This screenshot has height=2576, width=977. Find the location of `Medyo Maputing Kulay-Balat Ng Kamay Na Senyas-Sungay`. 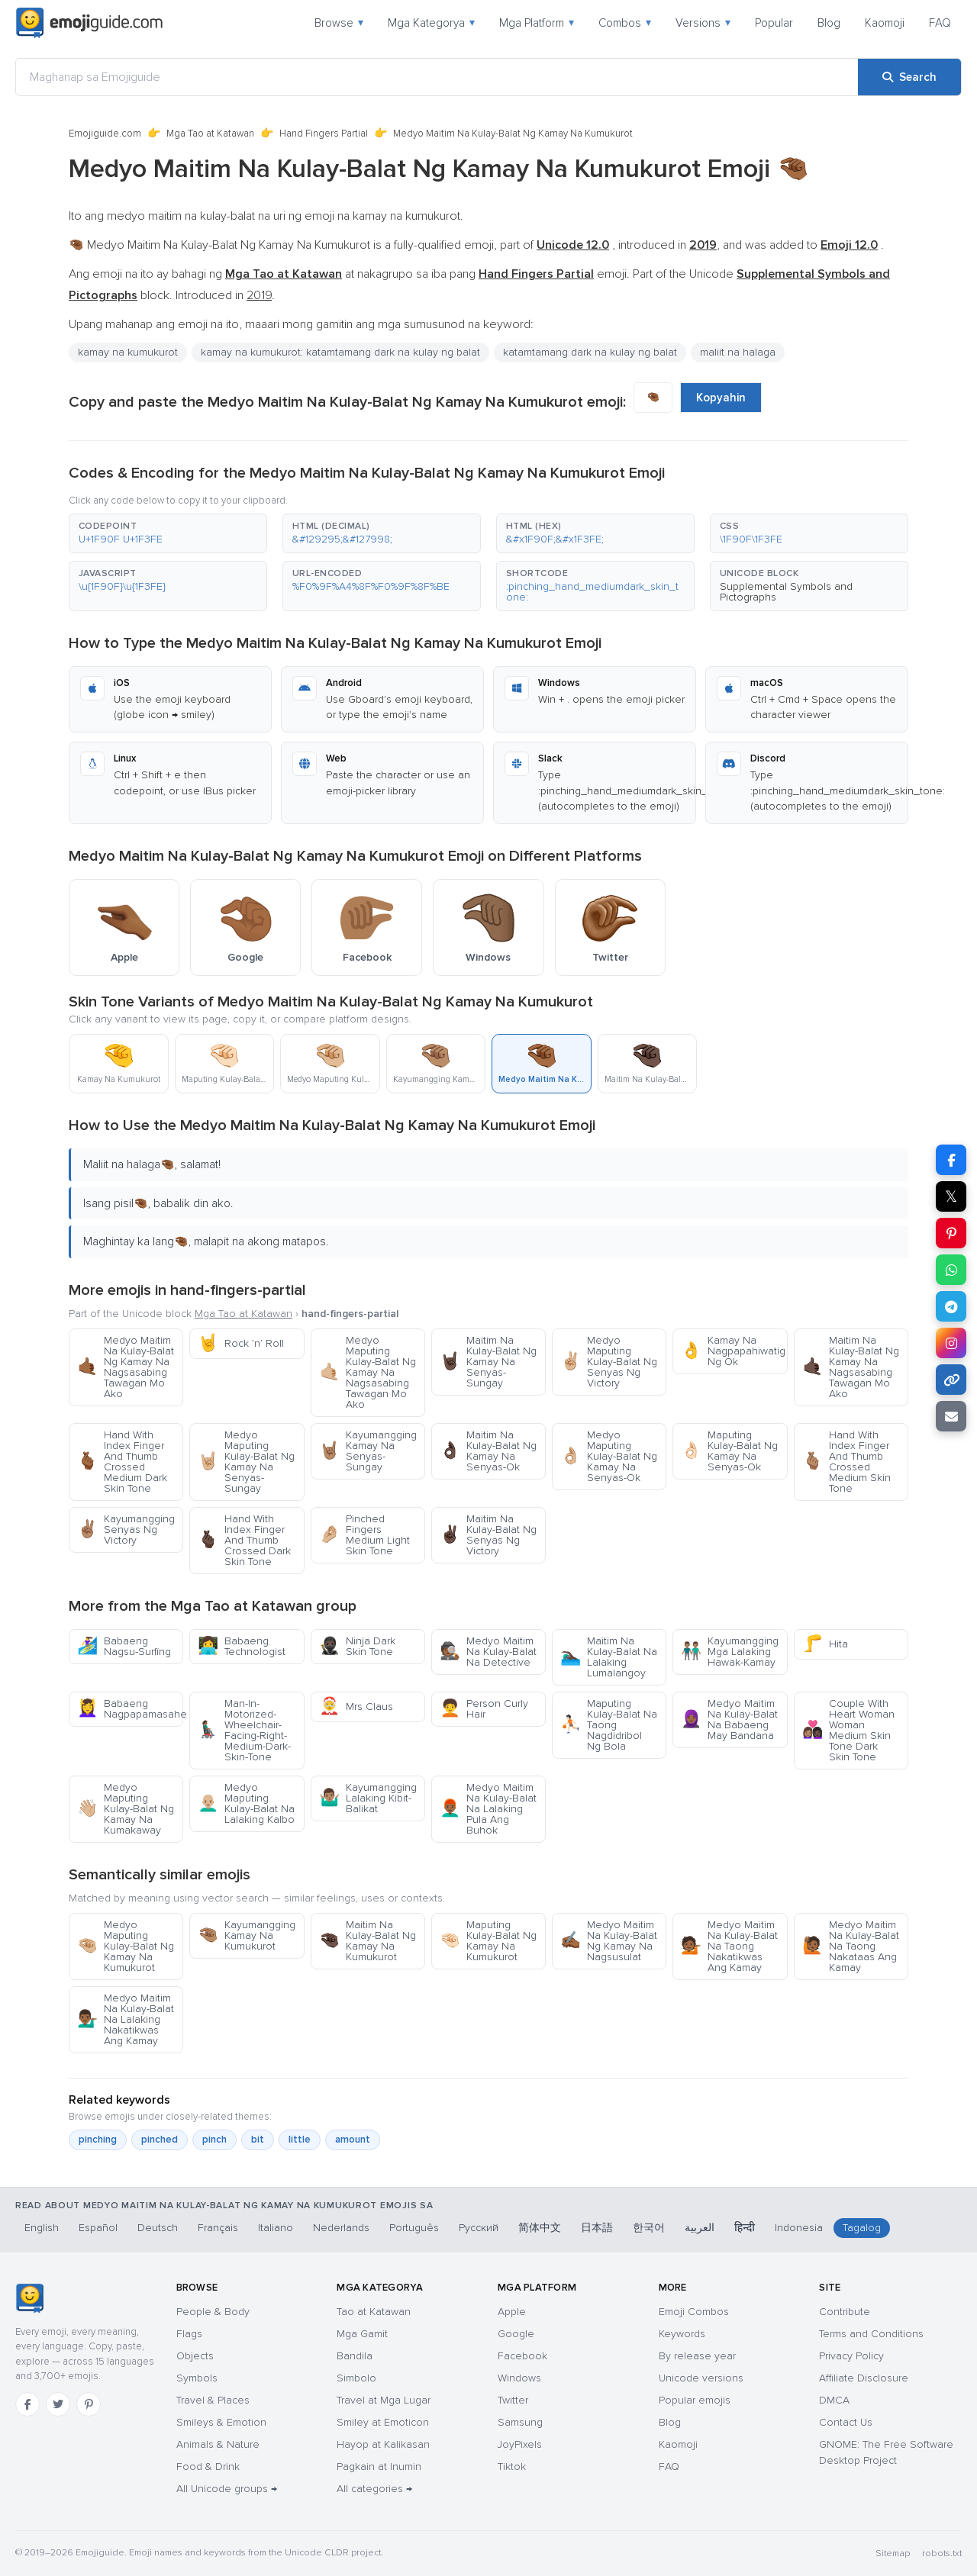

Medyo Maputing Kulay-Balat Ng Kamay Na Senyas-Sungay is located at coordinates (246, 1461).